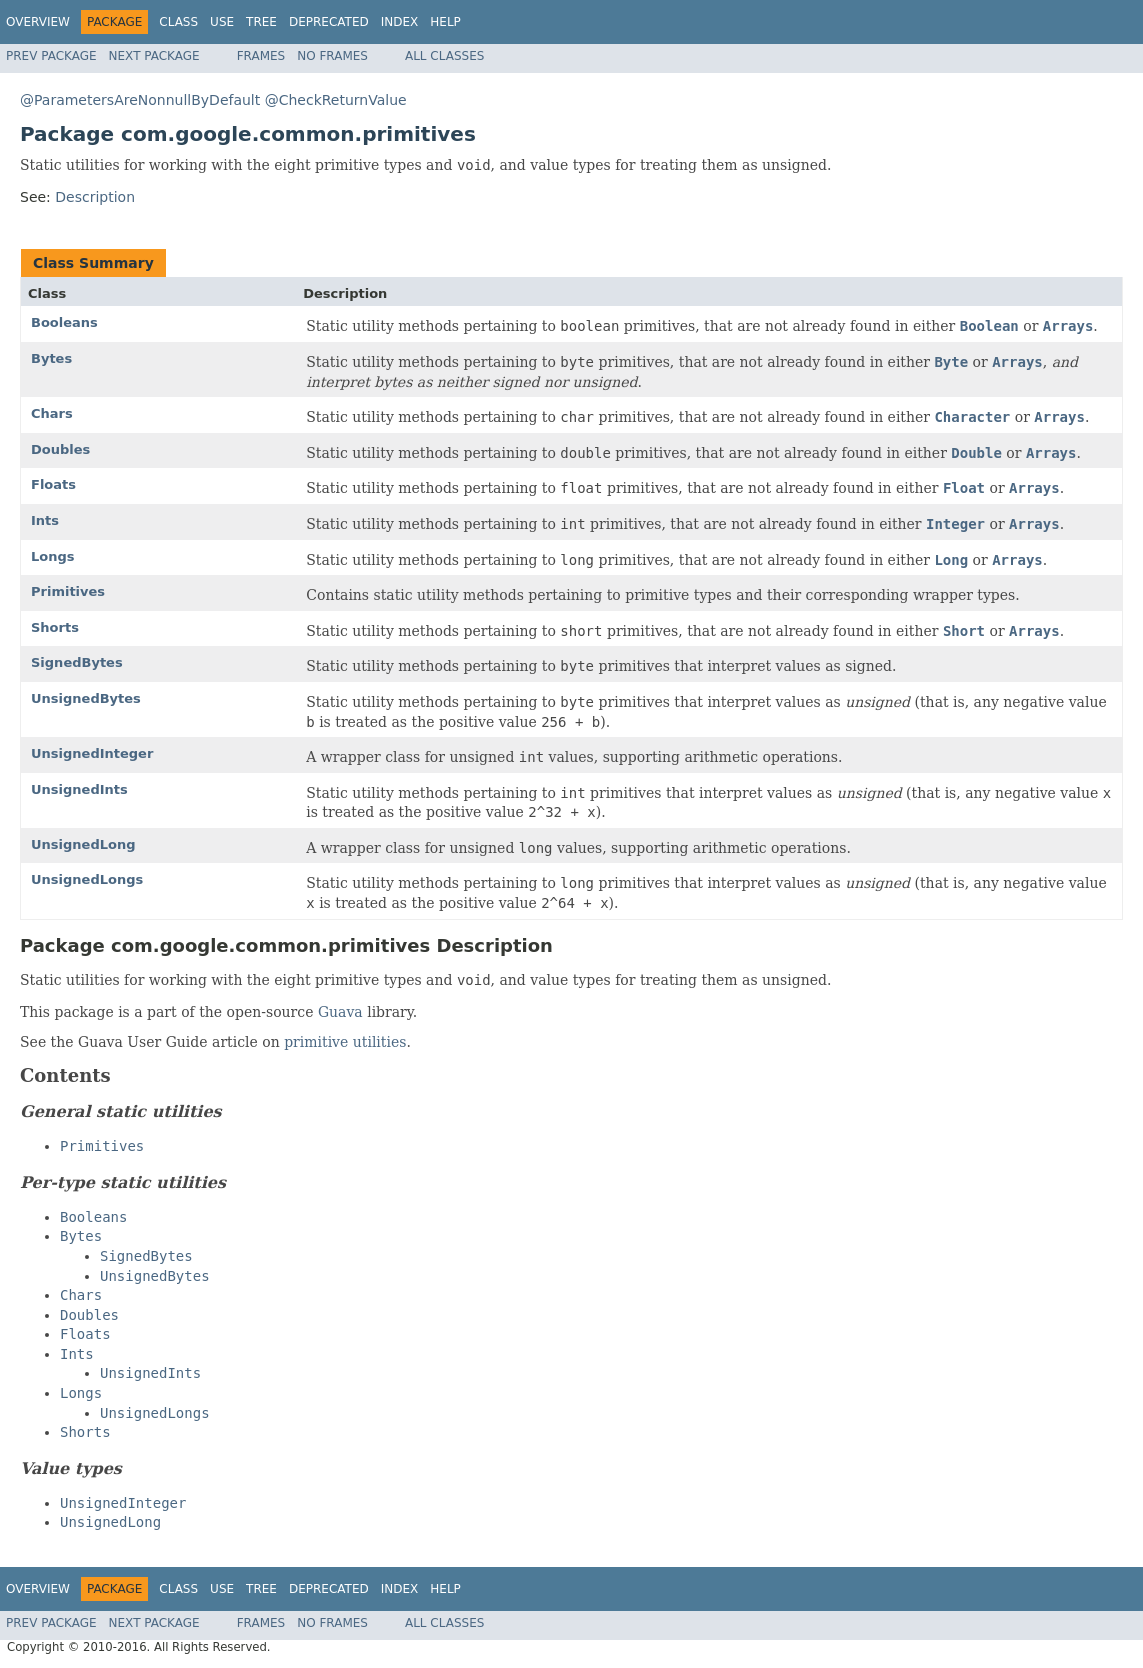 This screenshot has height=1668, width=1143. Describe the element at coordinates (444, 56) in the screenshot. I see `All Classes` at that location.